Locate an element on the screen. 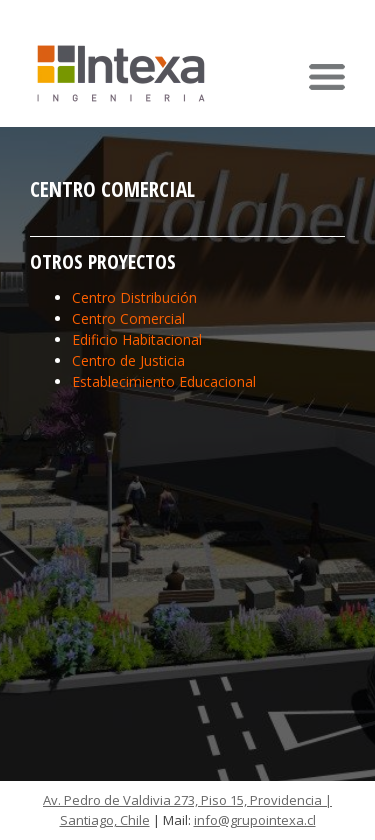  Centro Comercial is located at coordinates (128, 318).